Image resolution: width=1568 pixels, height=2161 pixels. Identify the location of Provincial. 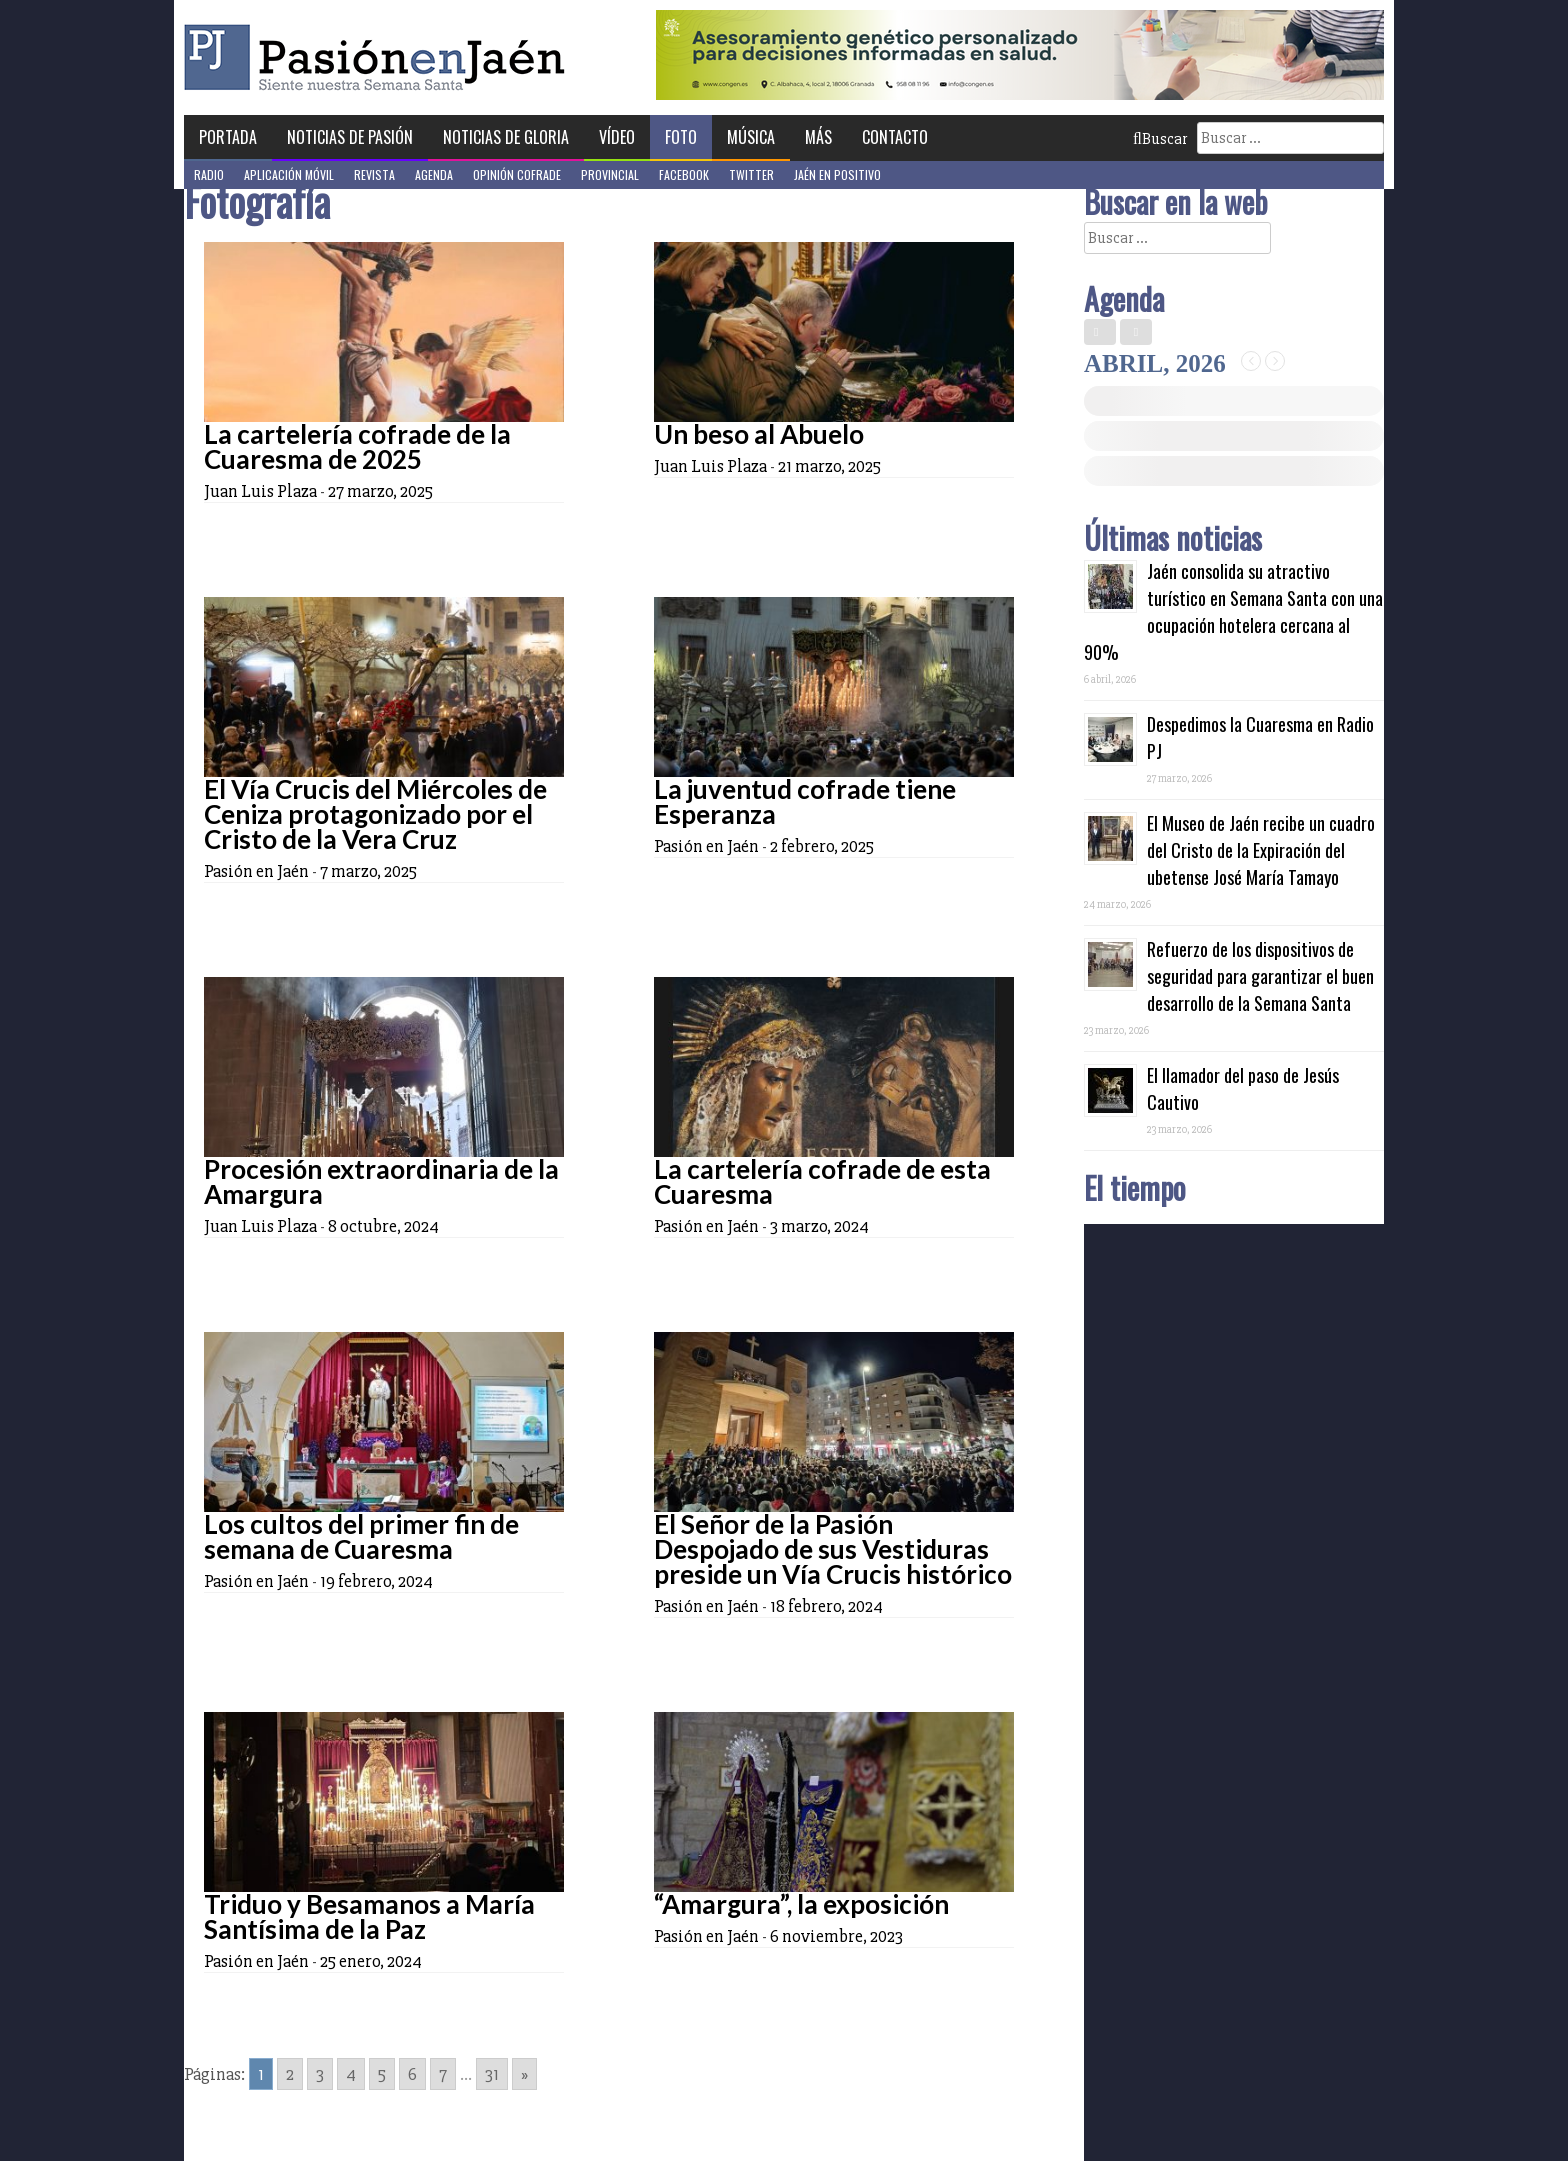
(610, 174).